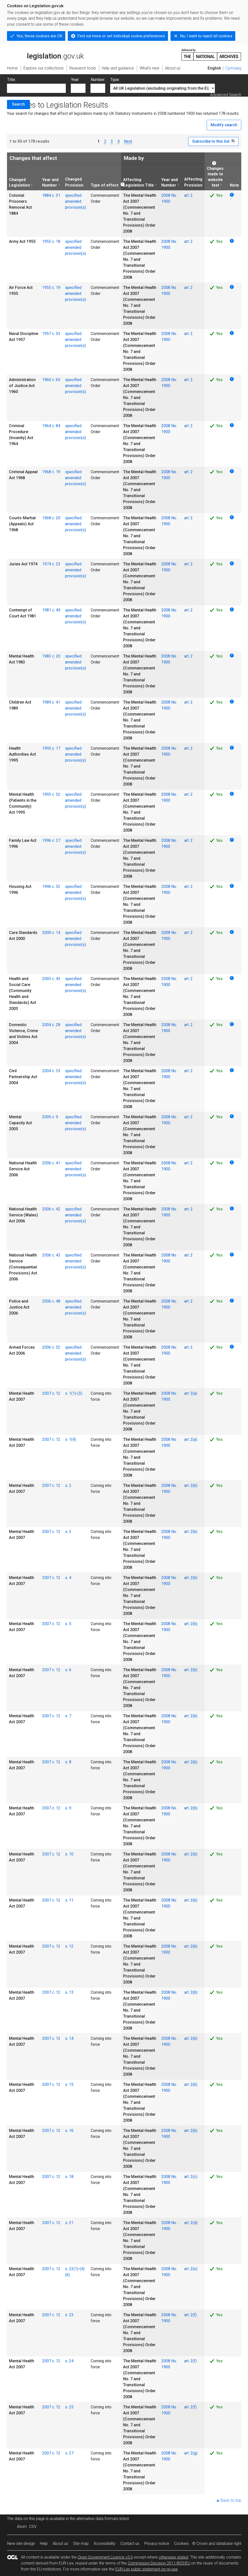 This screenshot has height=2576, width=248. I want to click on 1960 c. 65, so click(51, 379).